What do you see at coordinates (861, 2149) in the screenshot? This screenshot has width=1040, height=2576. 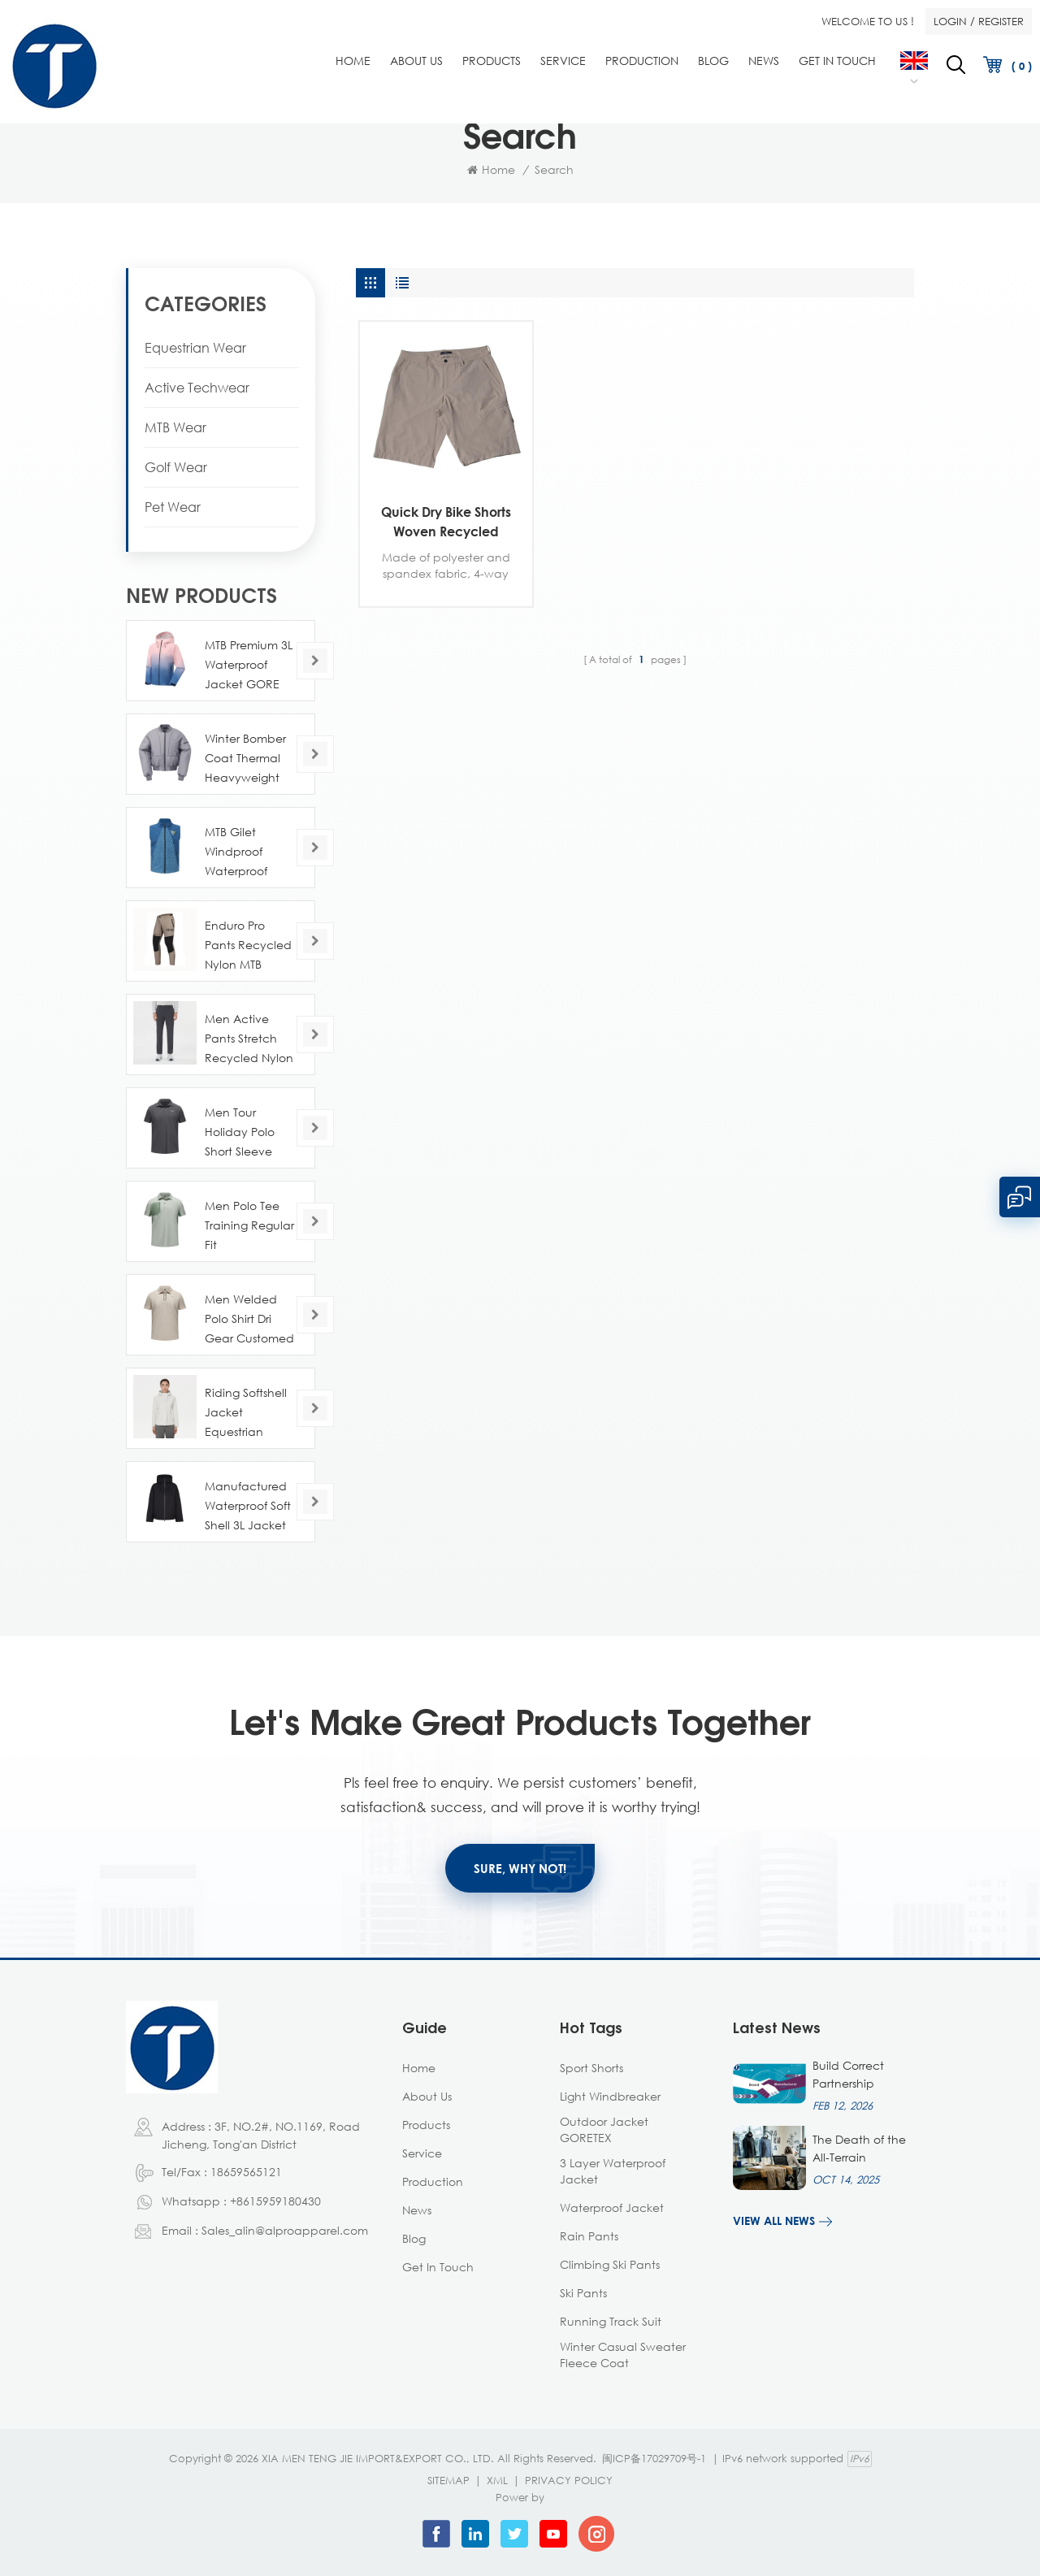 I see `The Death of the All-Terrain Garment: Why Design is Now About the Scene, Not the Designer` at bounding box center [861, 2149].